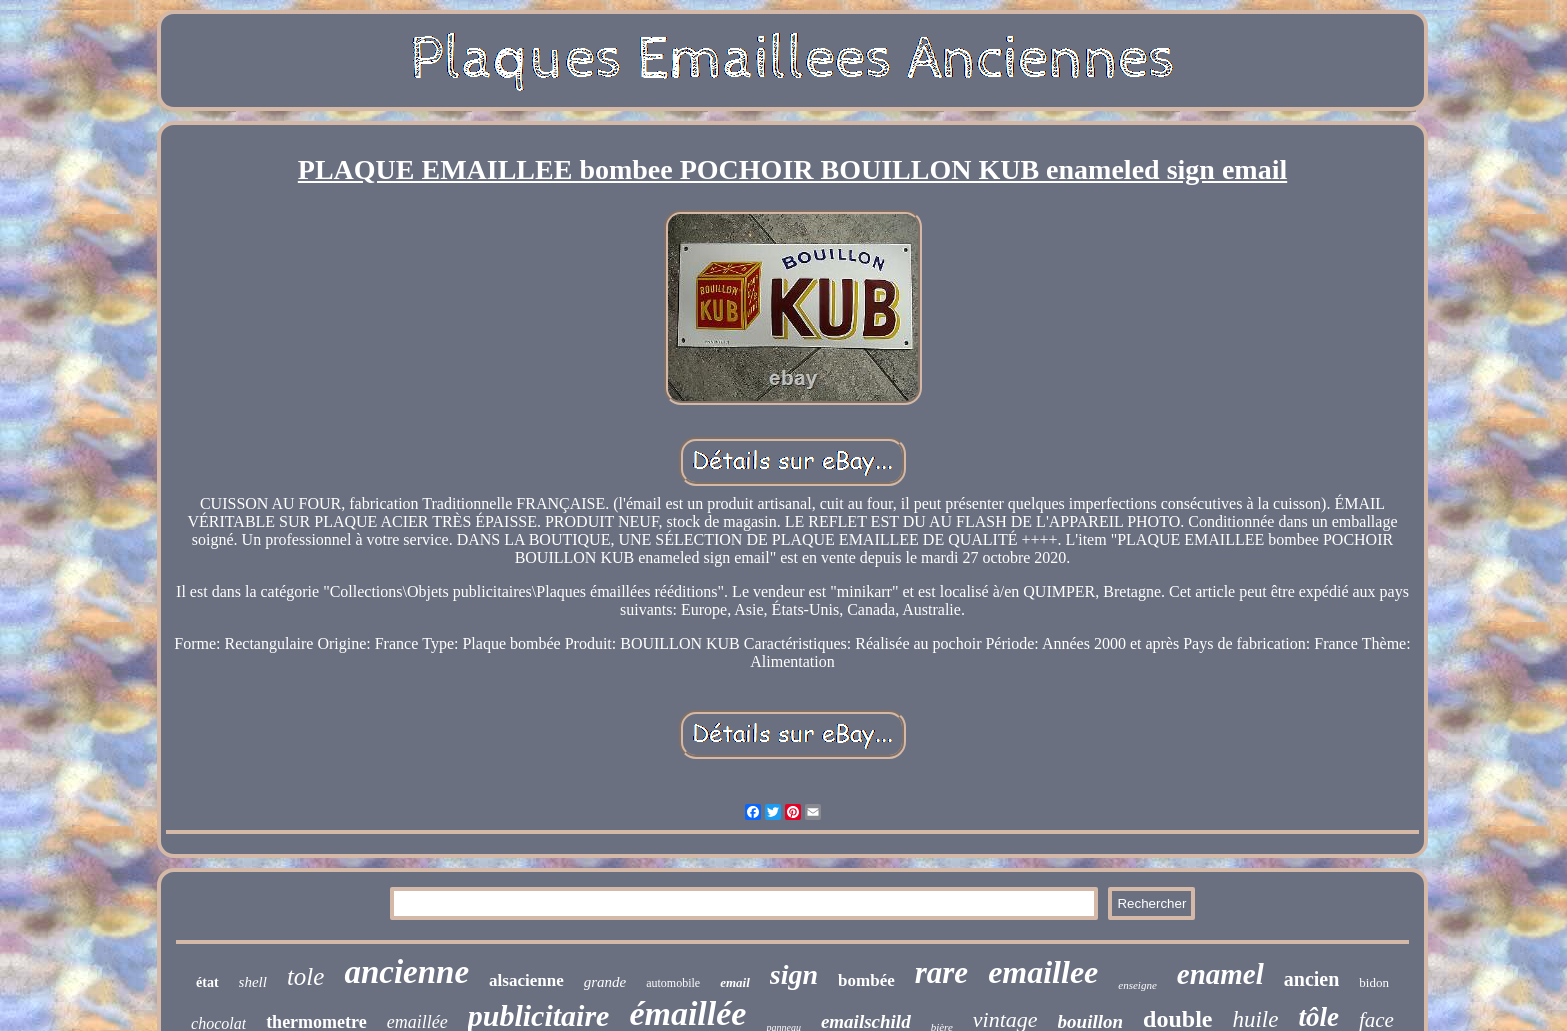 The width and height of the screenshot is (1567, 1031). I want to click on automobile, so click(673, 983).